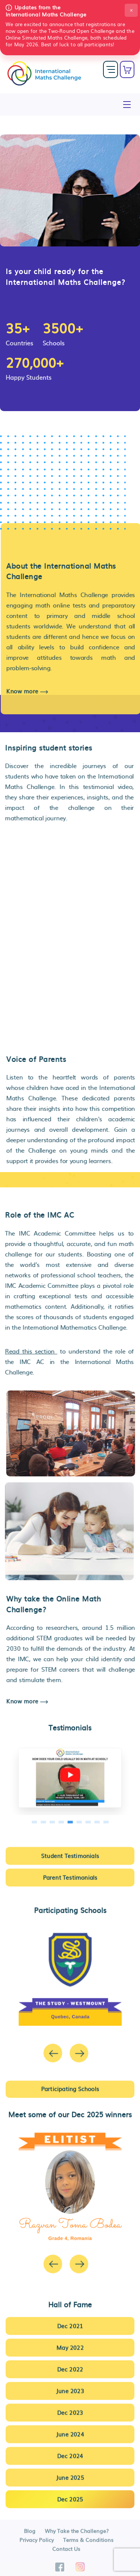 This screenshot has width=140, height=2576. Describe the element at coordinates (70, 2495) in the screenshot. I see `Dec 2025` at that location.